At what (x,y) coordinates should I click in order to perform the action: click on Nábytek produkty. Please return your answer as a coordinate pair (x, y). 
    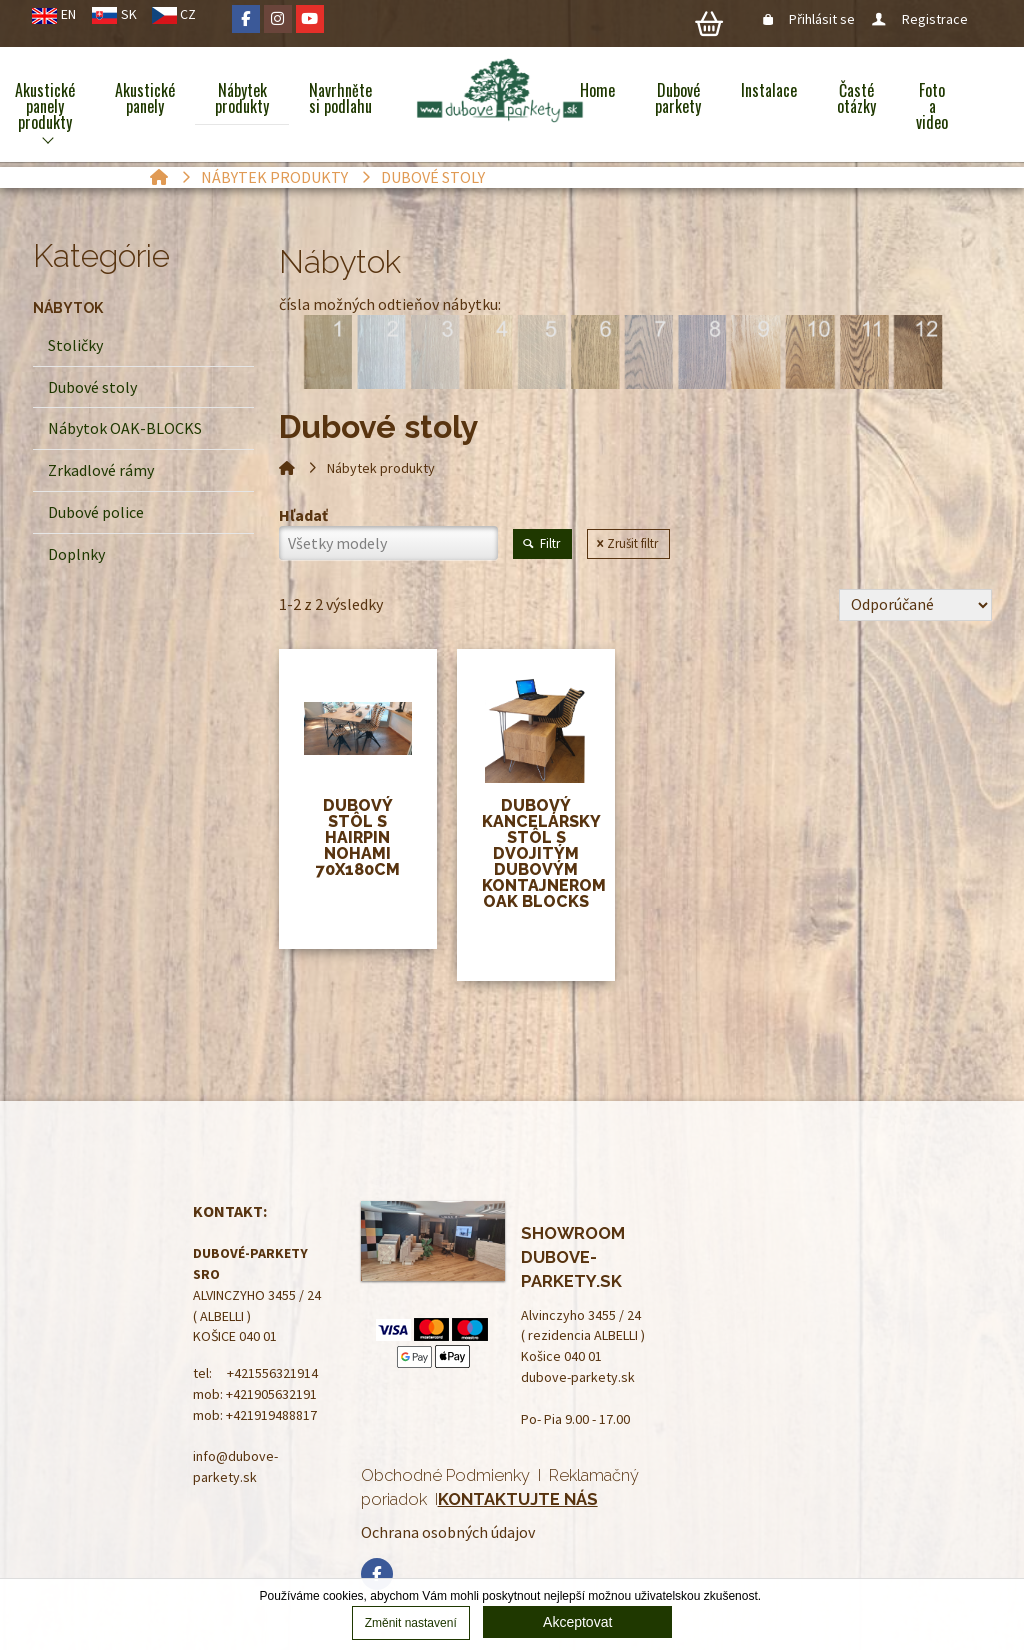
    Looking at the image, I should click on (274, 177).